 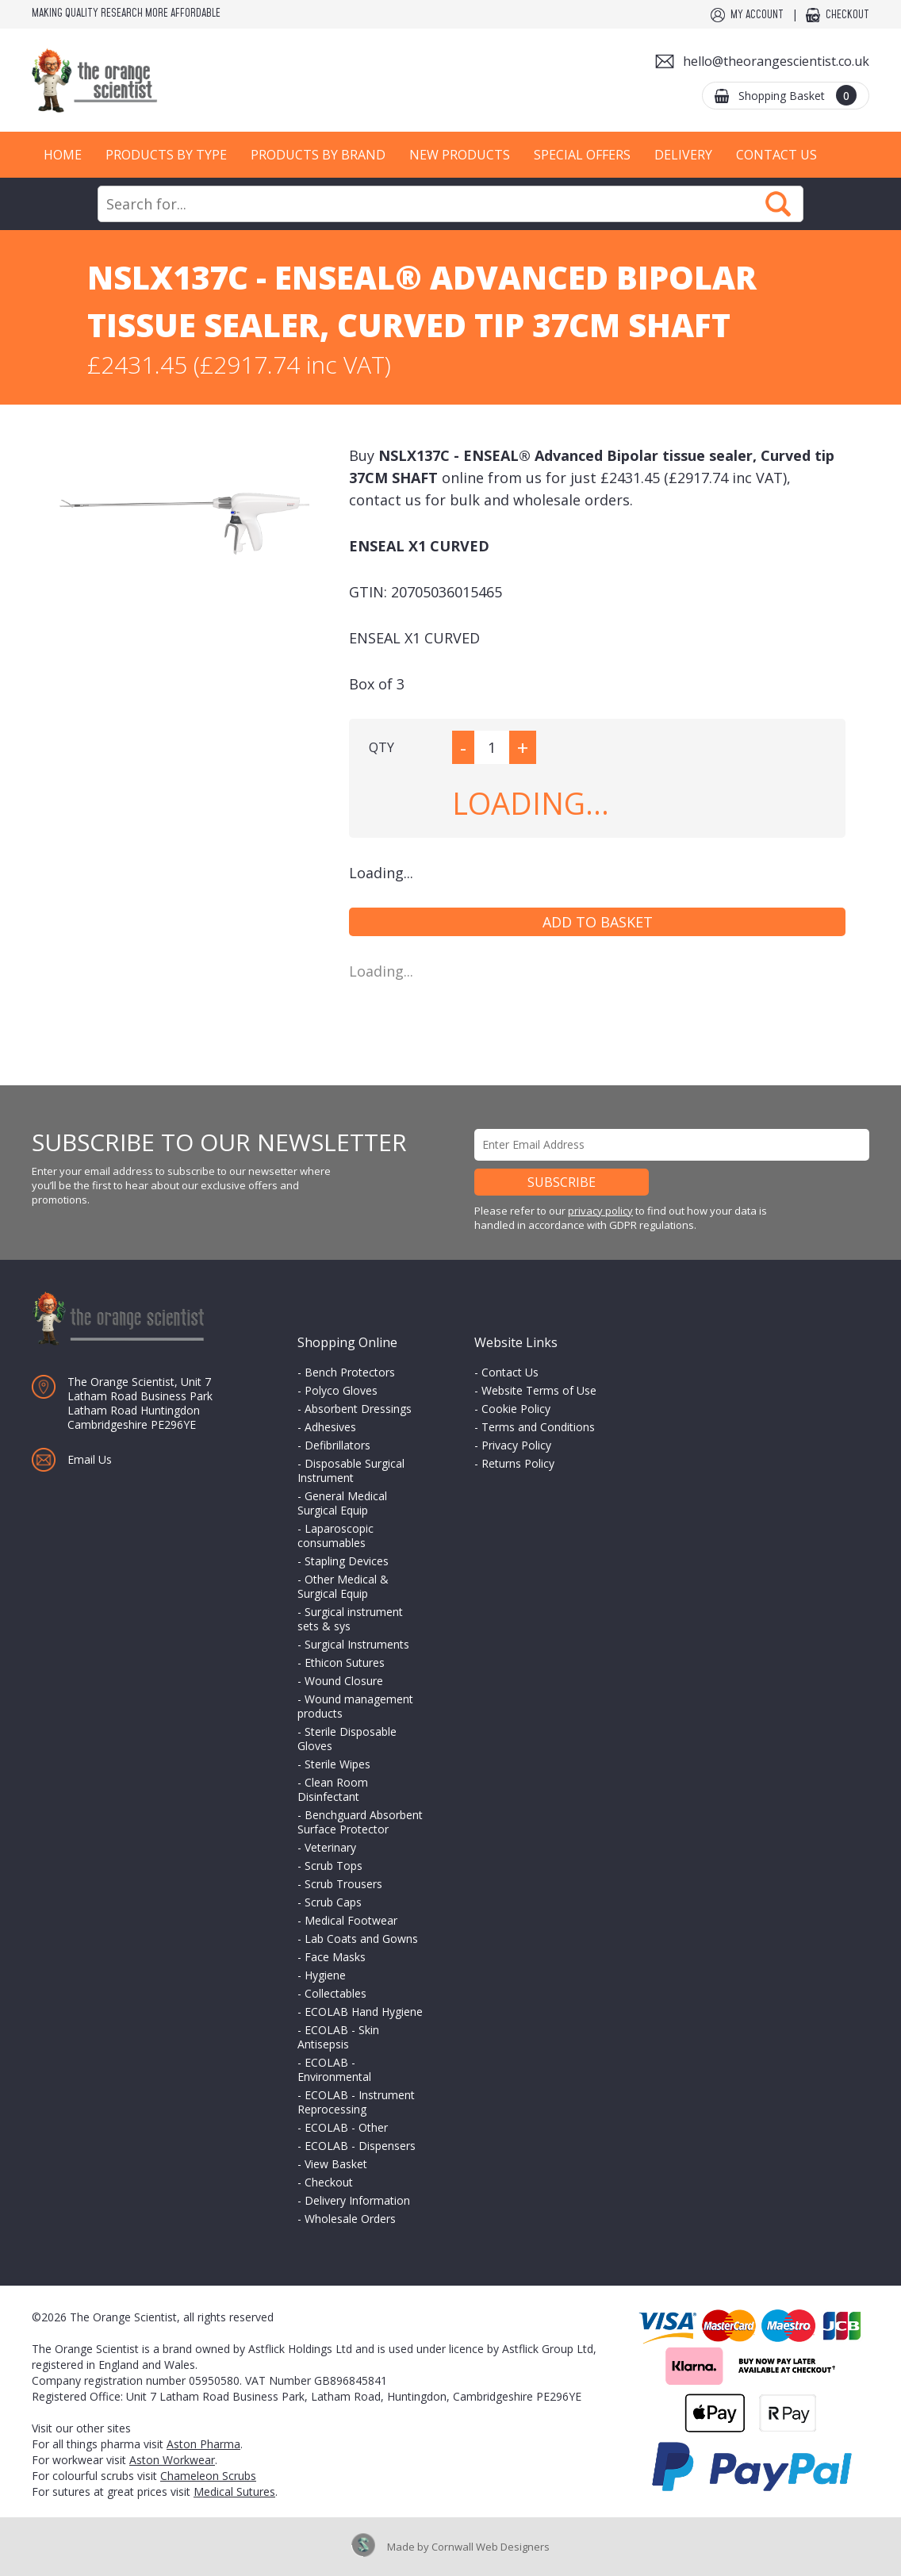 I want to click on ECOLAB - Other, so click(x=346, y=2127).